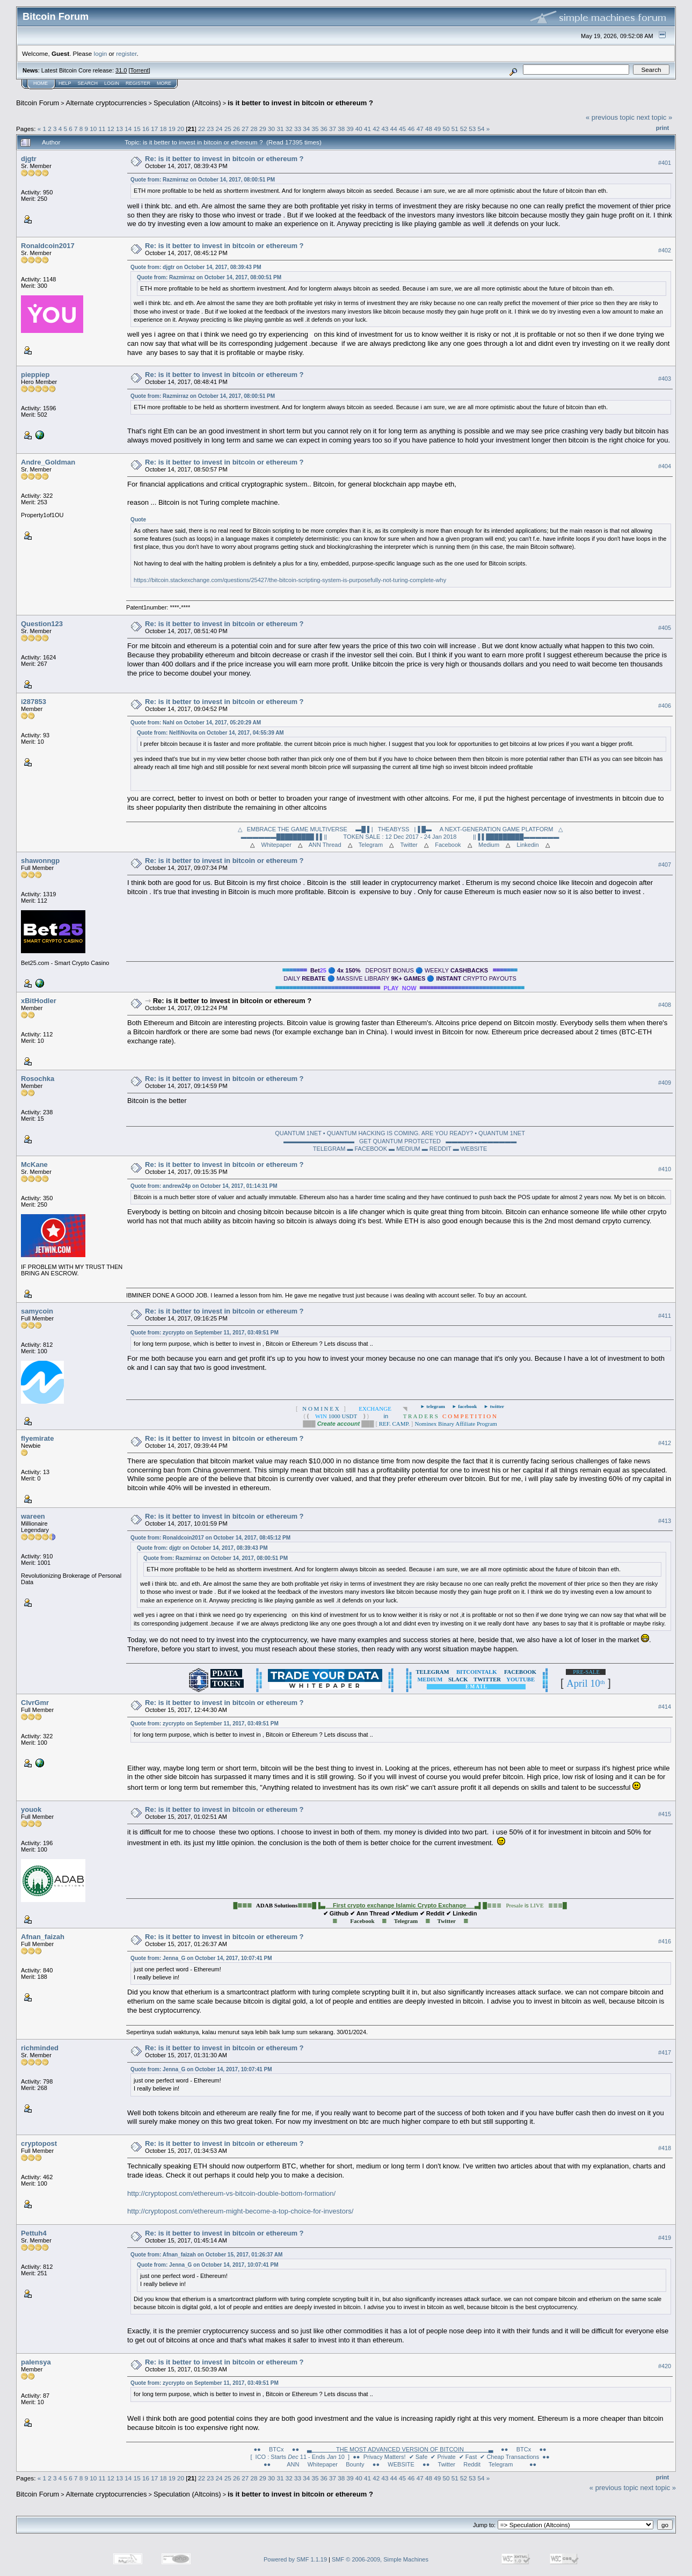 This screenshot has width=692, height=2576. Describe the element at coordinates (37, 1311) in the screenshot. I see `samycoin` at that location.